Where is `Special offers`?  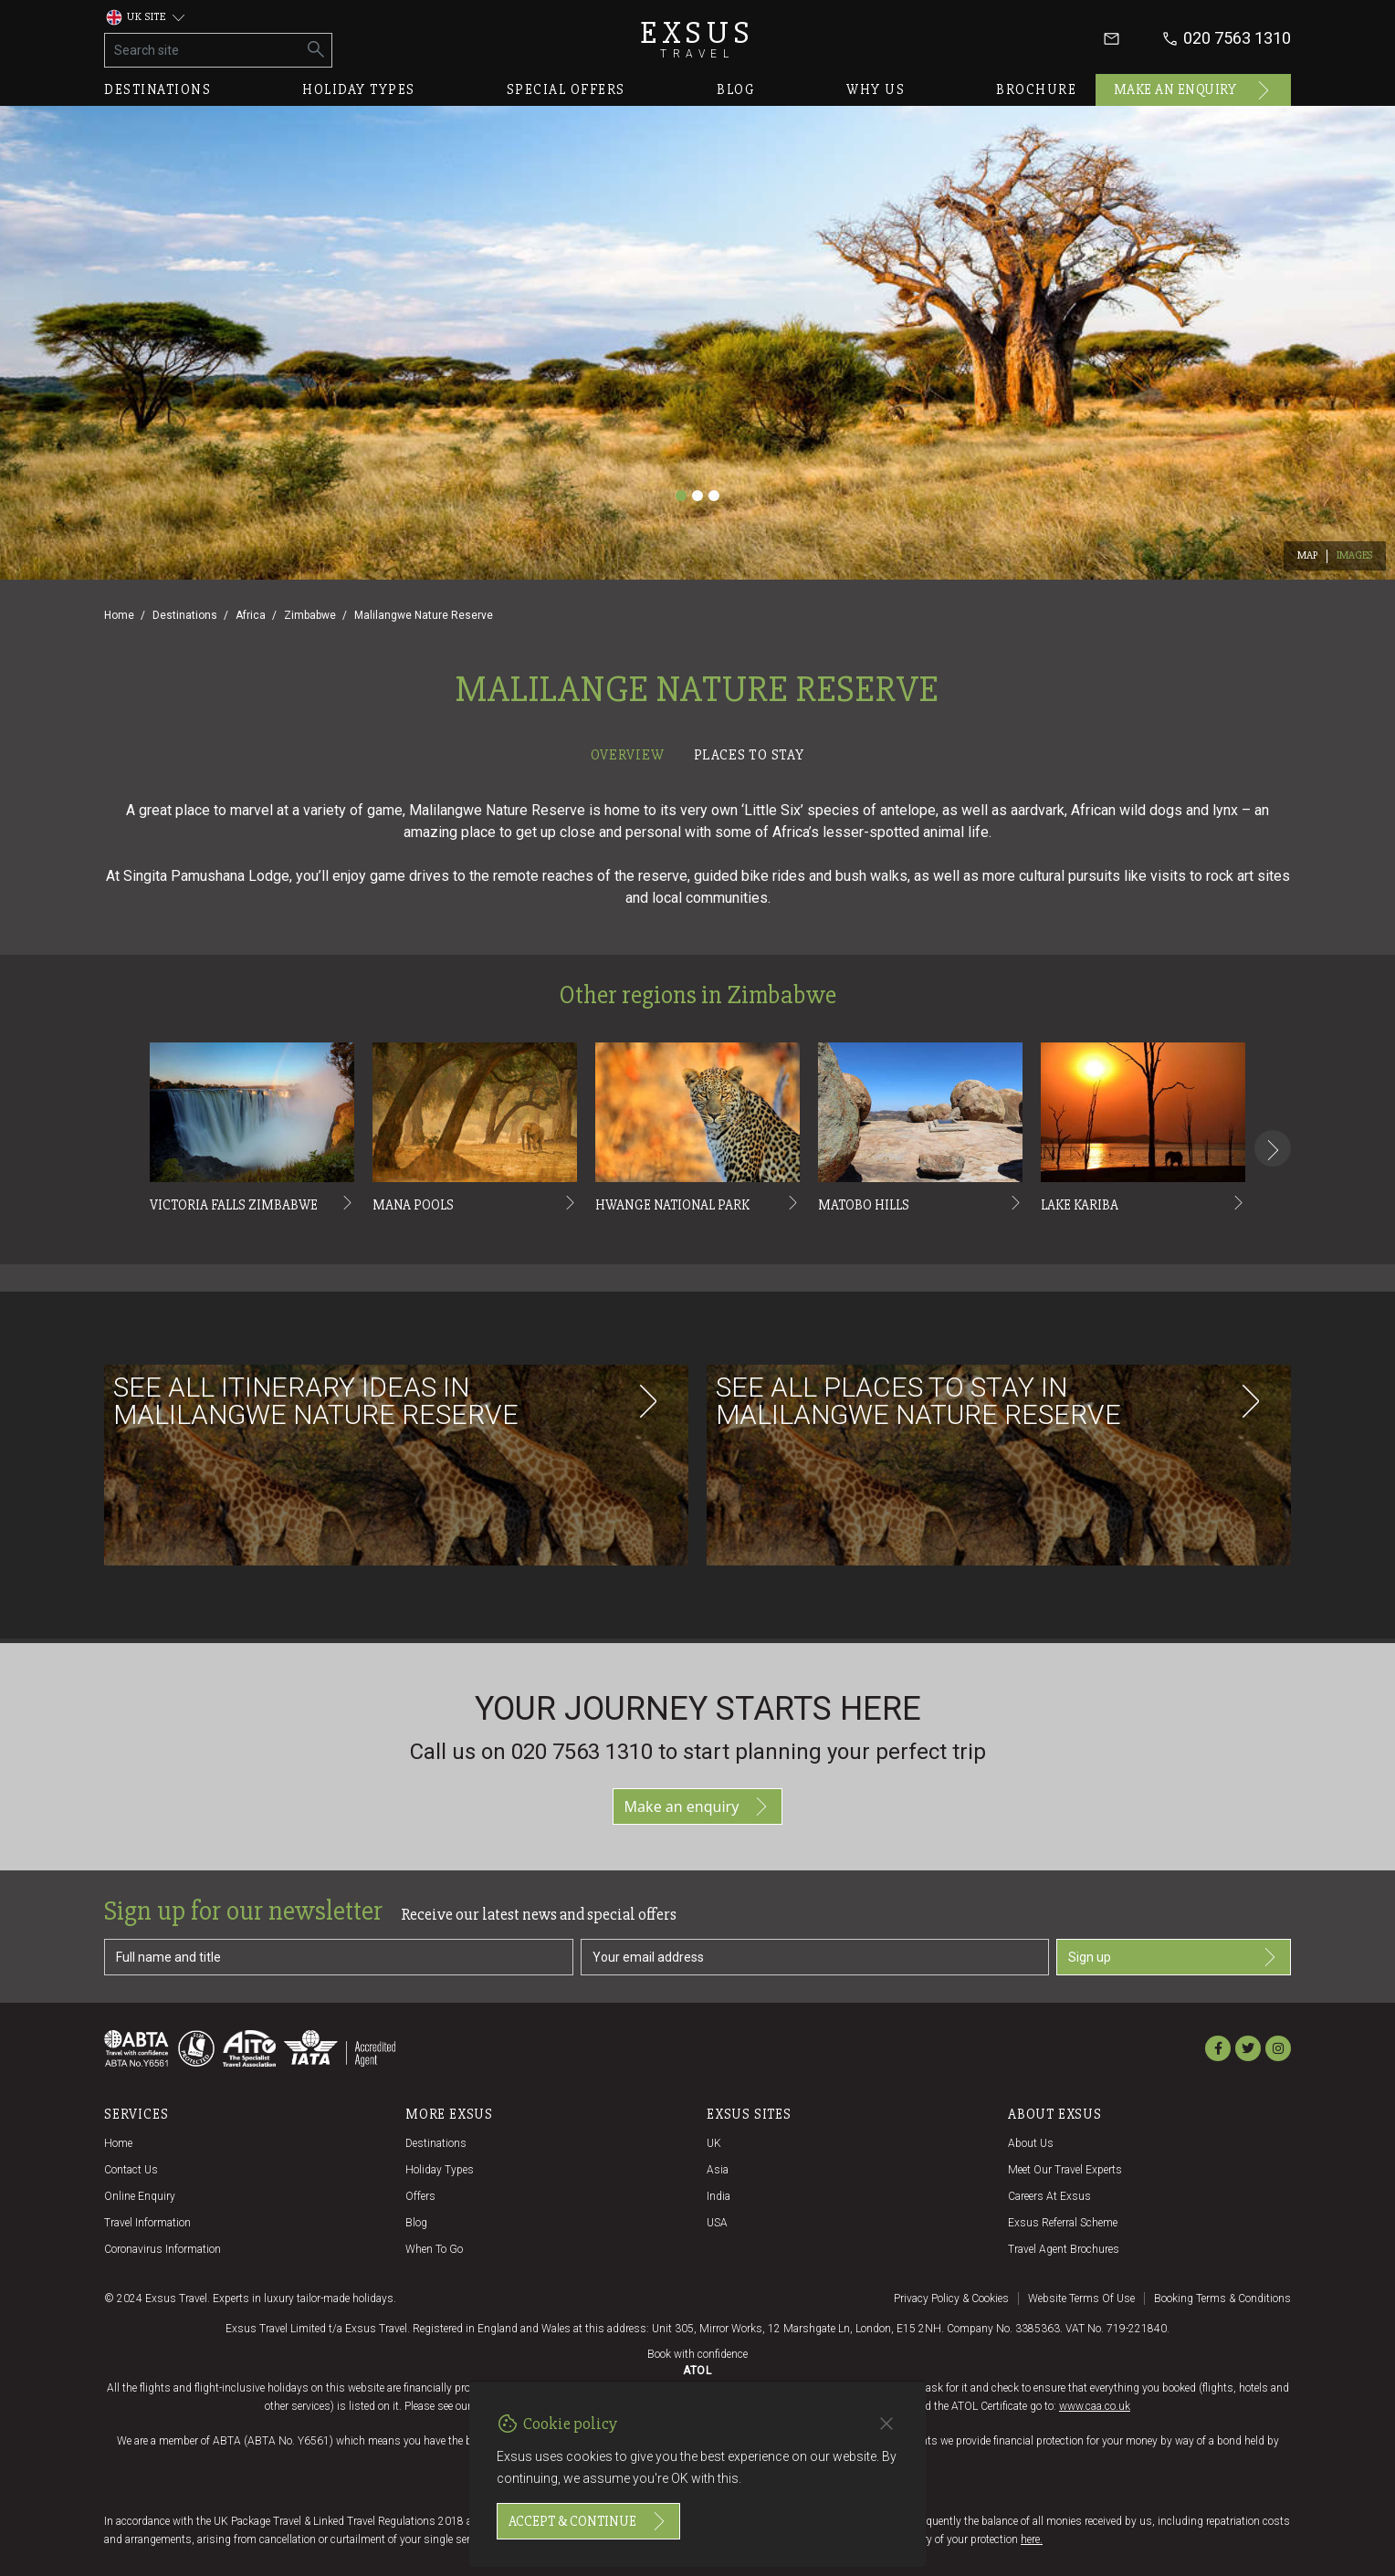
Special offers is located at coordinates (566, 89).